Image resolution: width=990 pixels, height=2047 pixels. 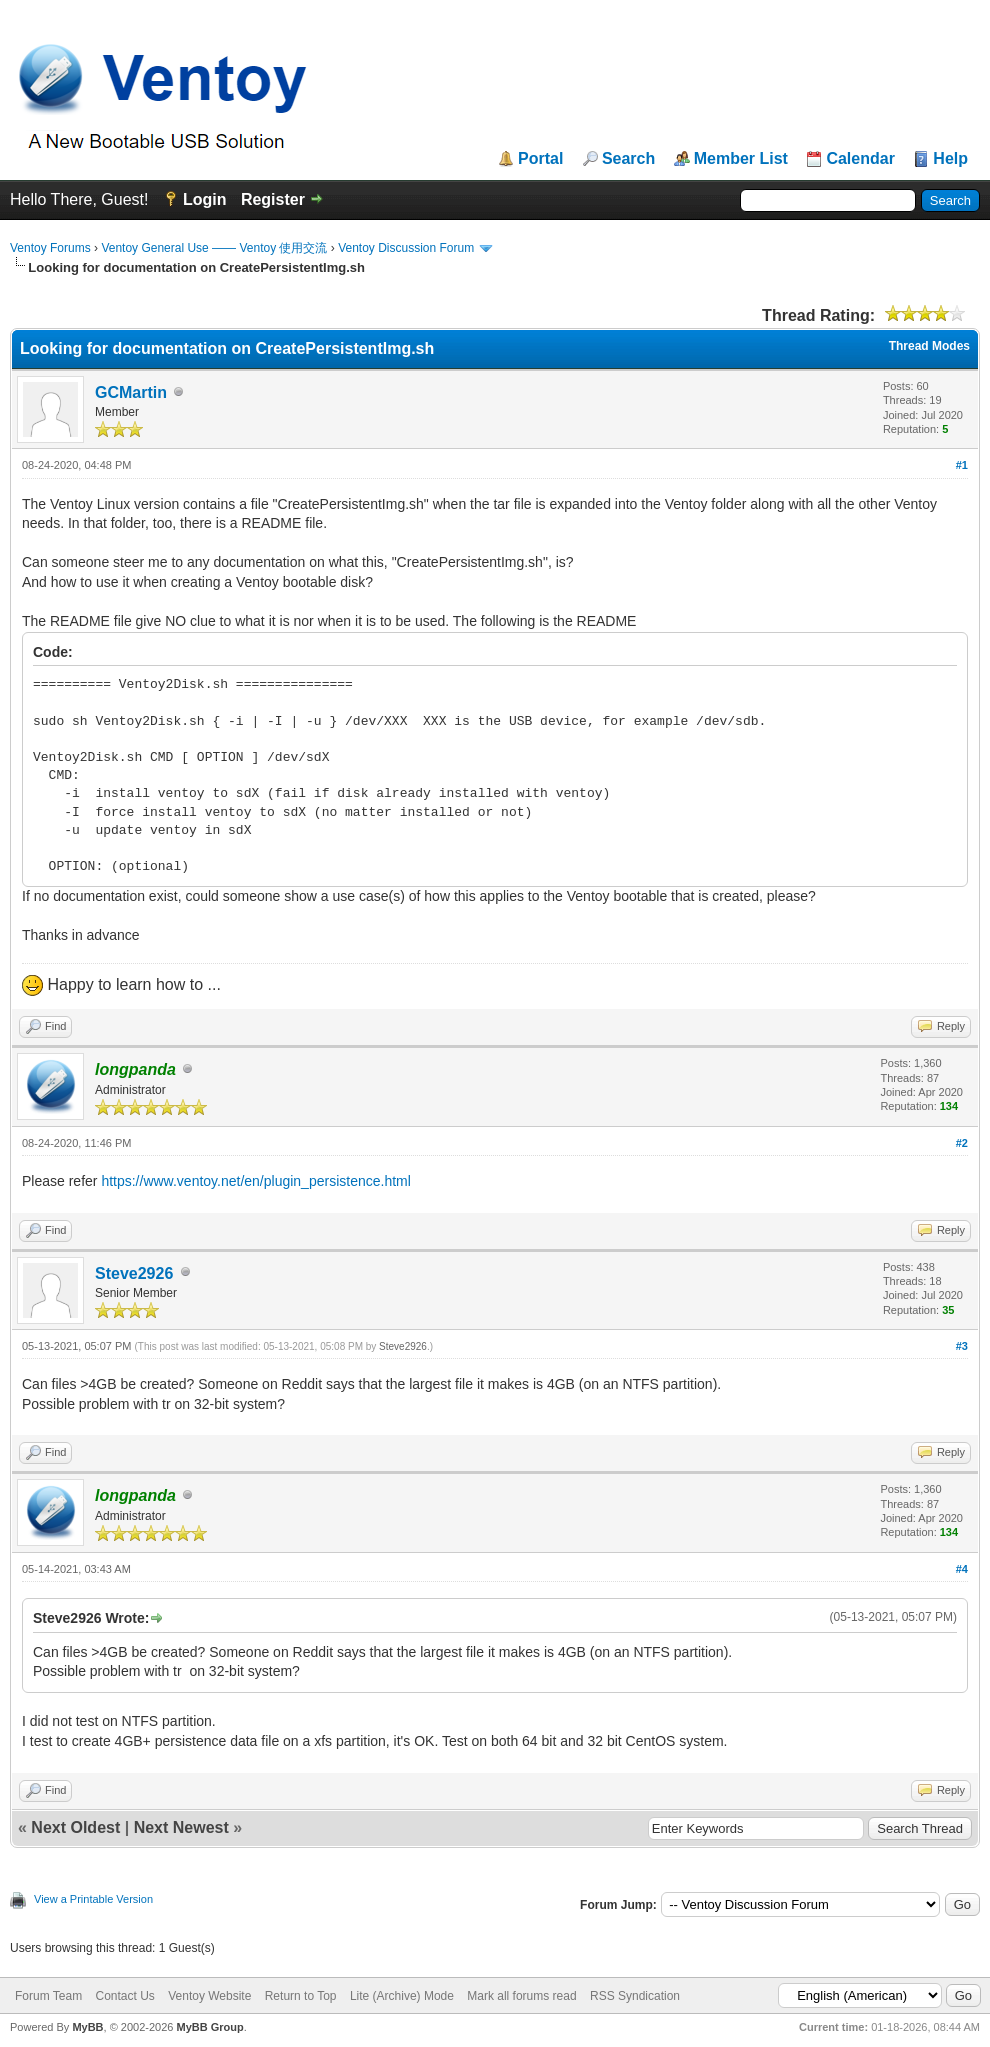 What do you see at coordinates (950, 159) in the screenshot?
I see `Help` at bounding box center [950, 159].